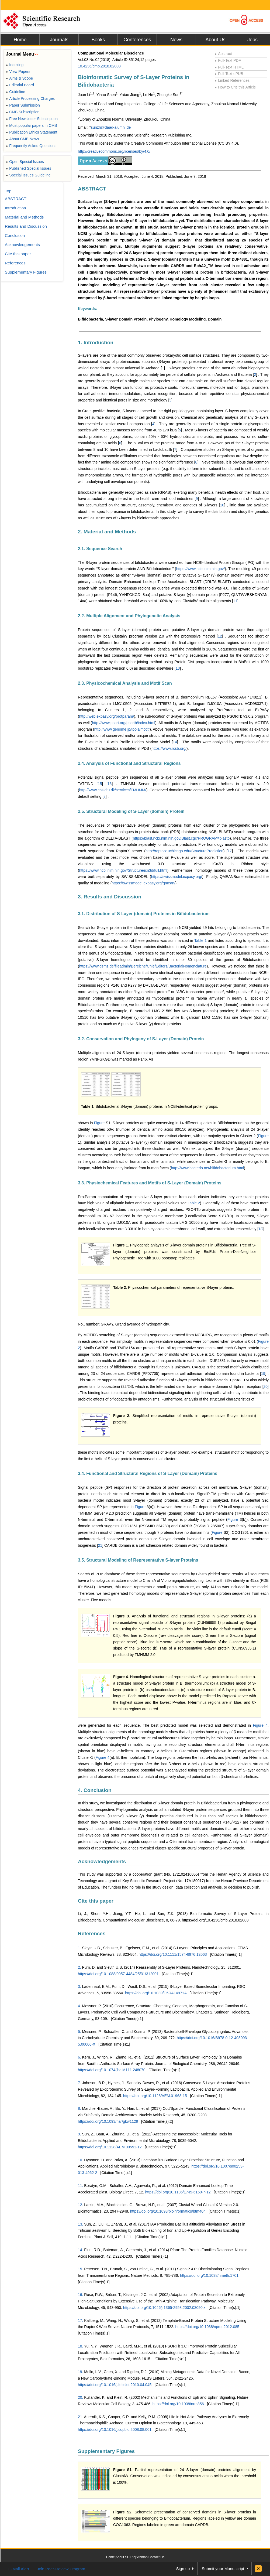  Describe the element at coordinates (114, 2385) in the screenshot. I see `https://doi.org/10.1016/j.febslet.2010.04.045` at that location.